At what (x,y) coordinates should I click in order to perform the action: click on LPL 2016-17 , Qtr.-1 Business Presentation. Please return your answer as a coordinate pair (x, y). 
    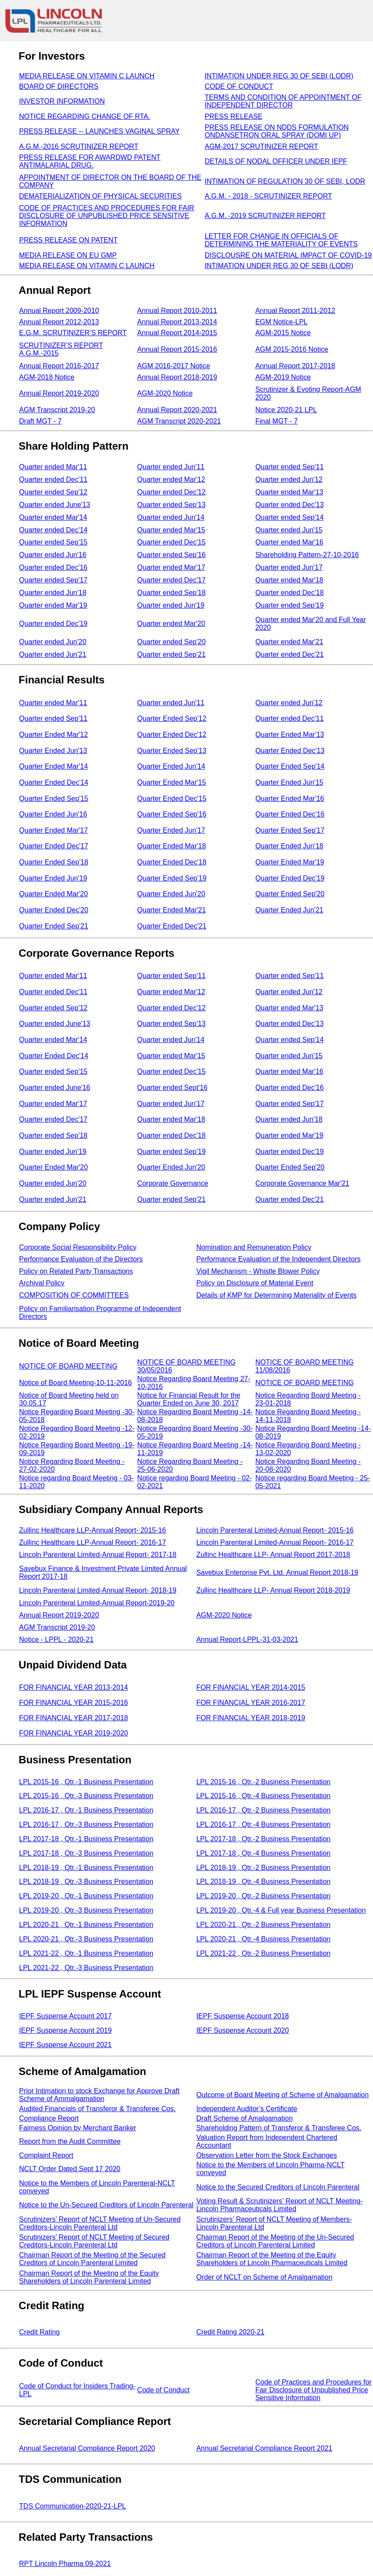
    Looking at the image, I should click on (86, 1810).